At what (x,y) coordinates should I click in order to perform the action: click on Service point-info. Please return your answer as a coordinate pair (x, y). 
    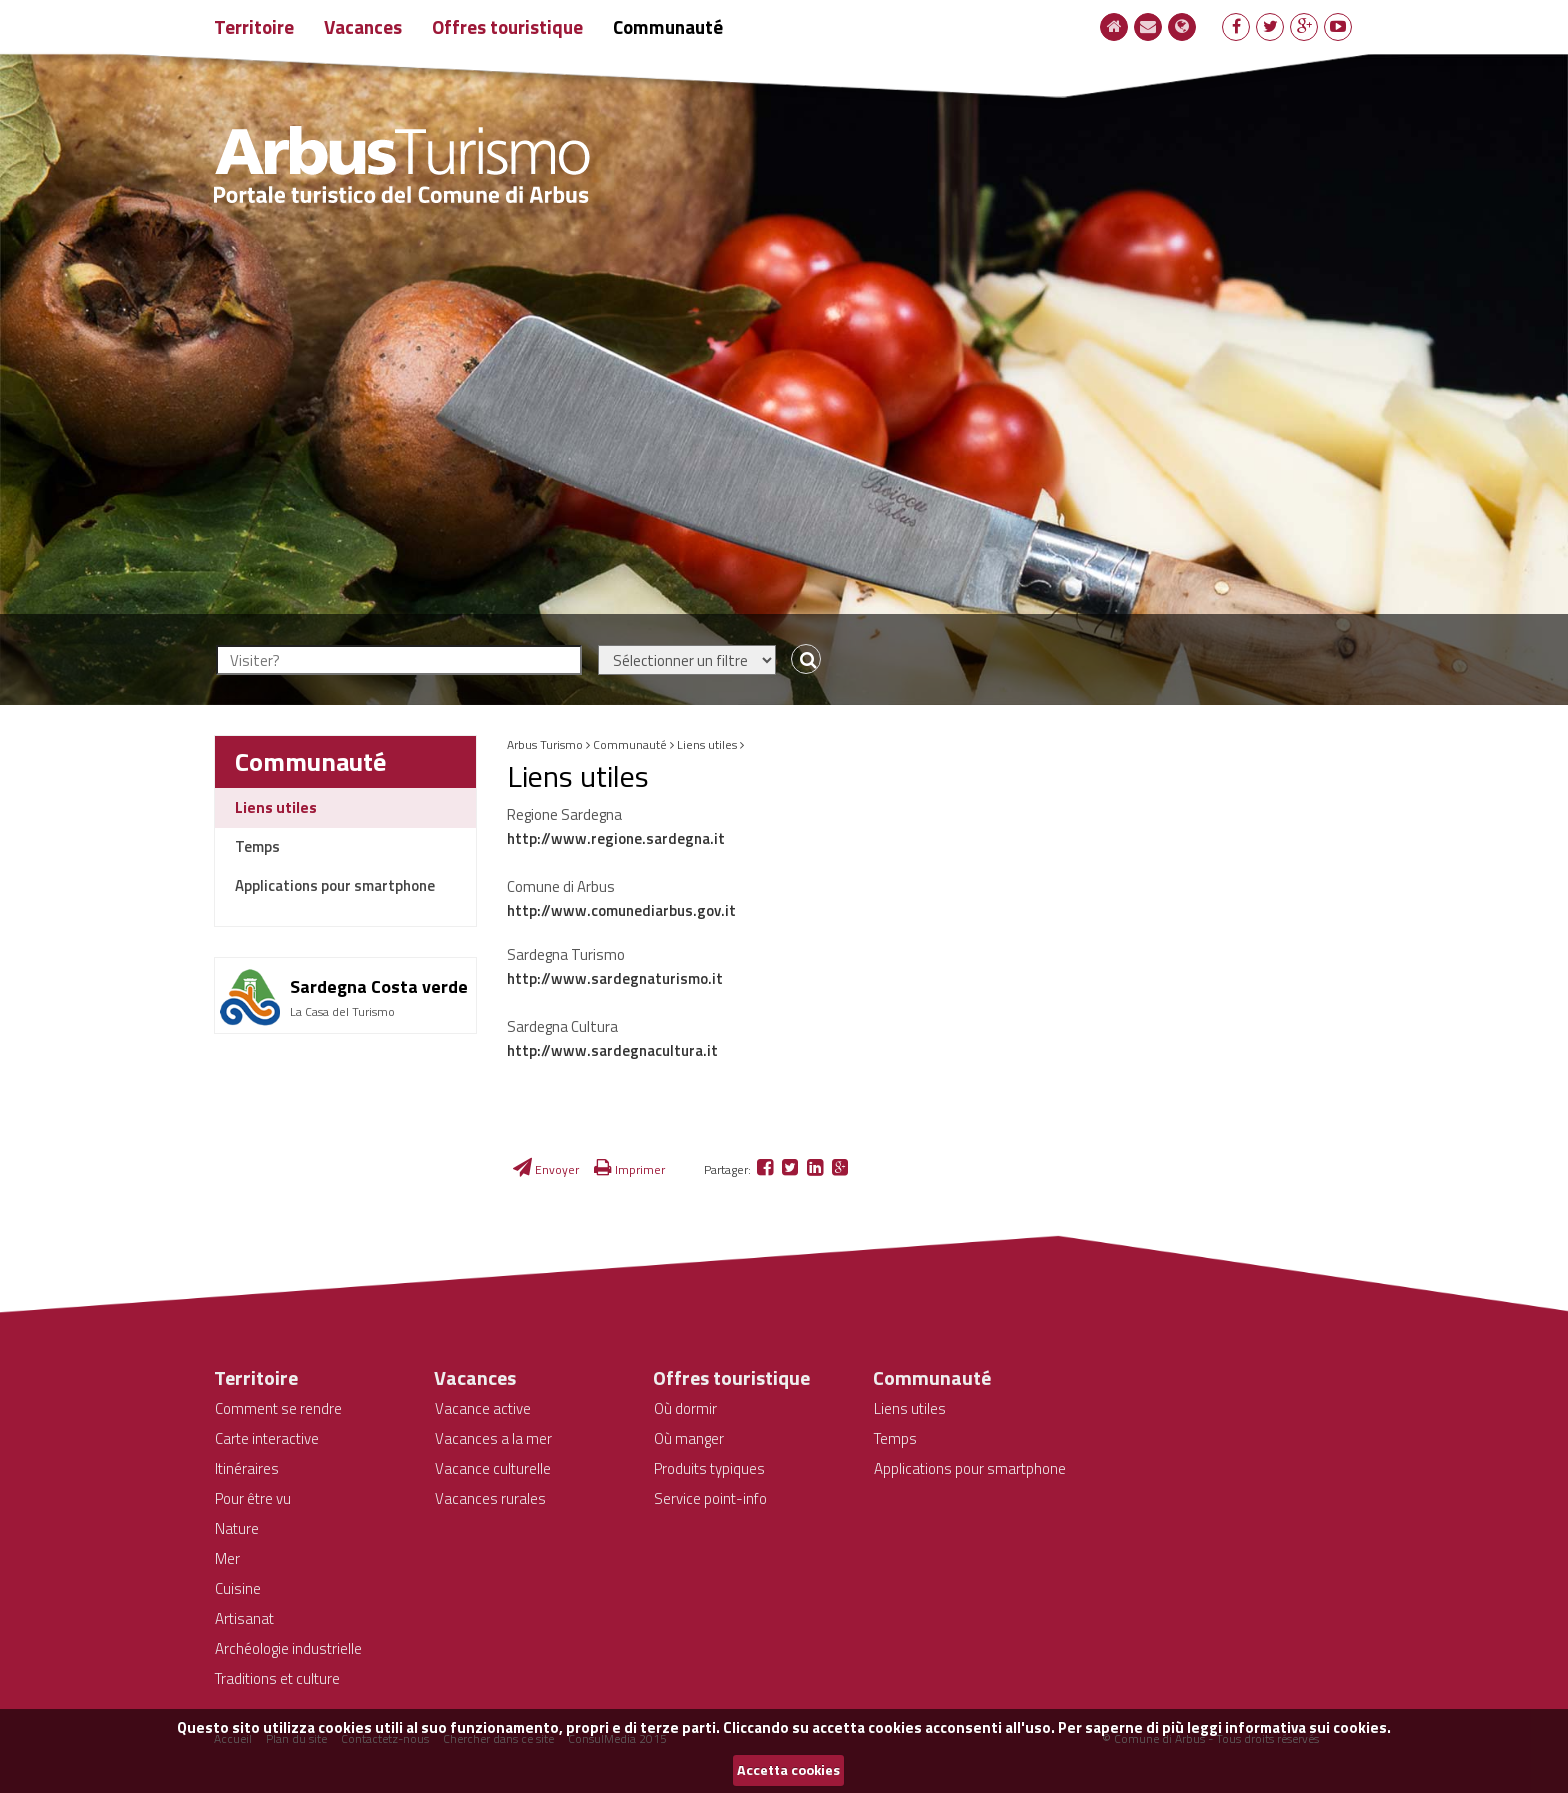
    Looking at the image, I should click on (710, 1498).